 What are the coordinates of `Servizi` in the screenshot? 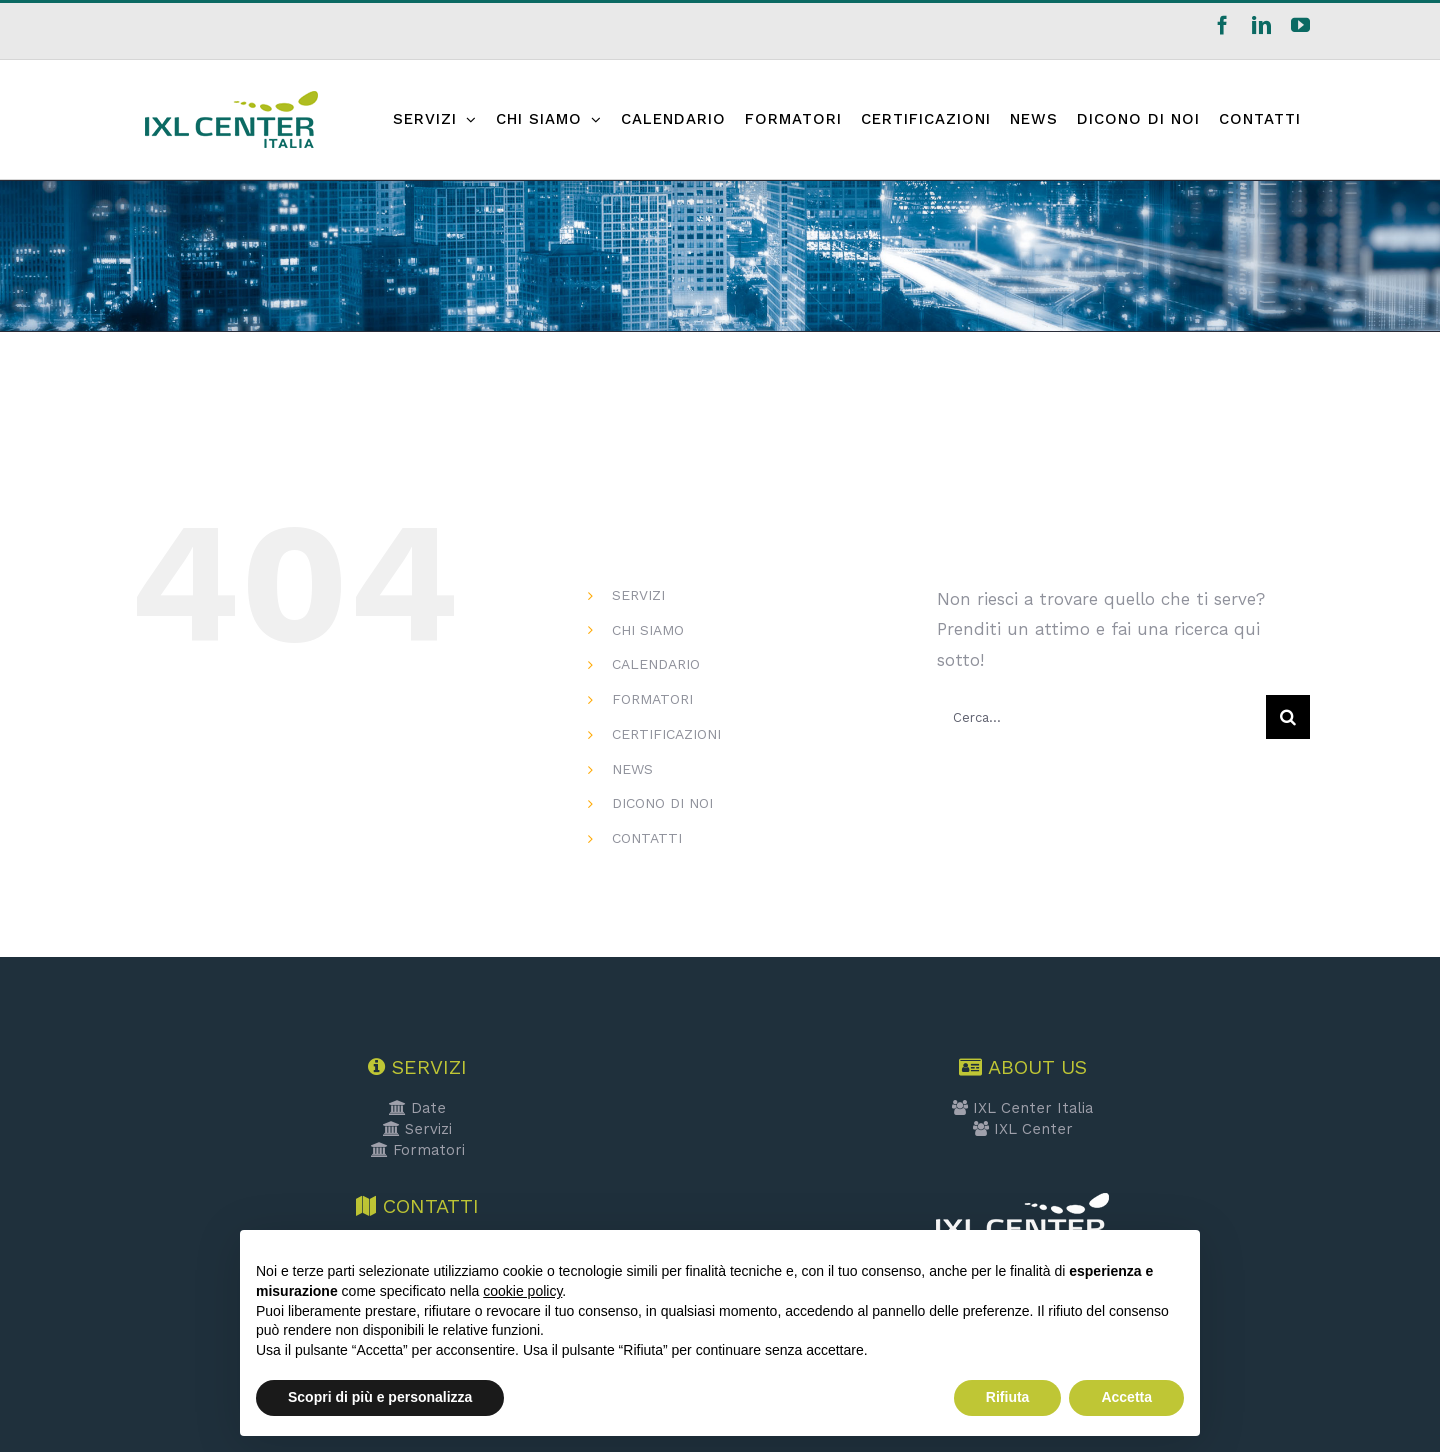 It's located at (417, 1129).